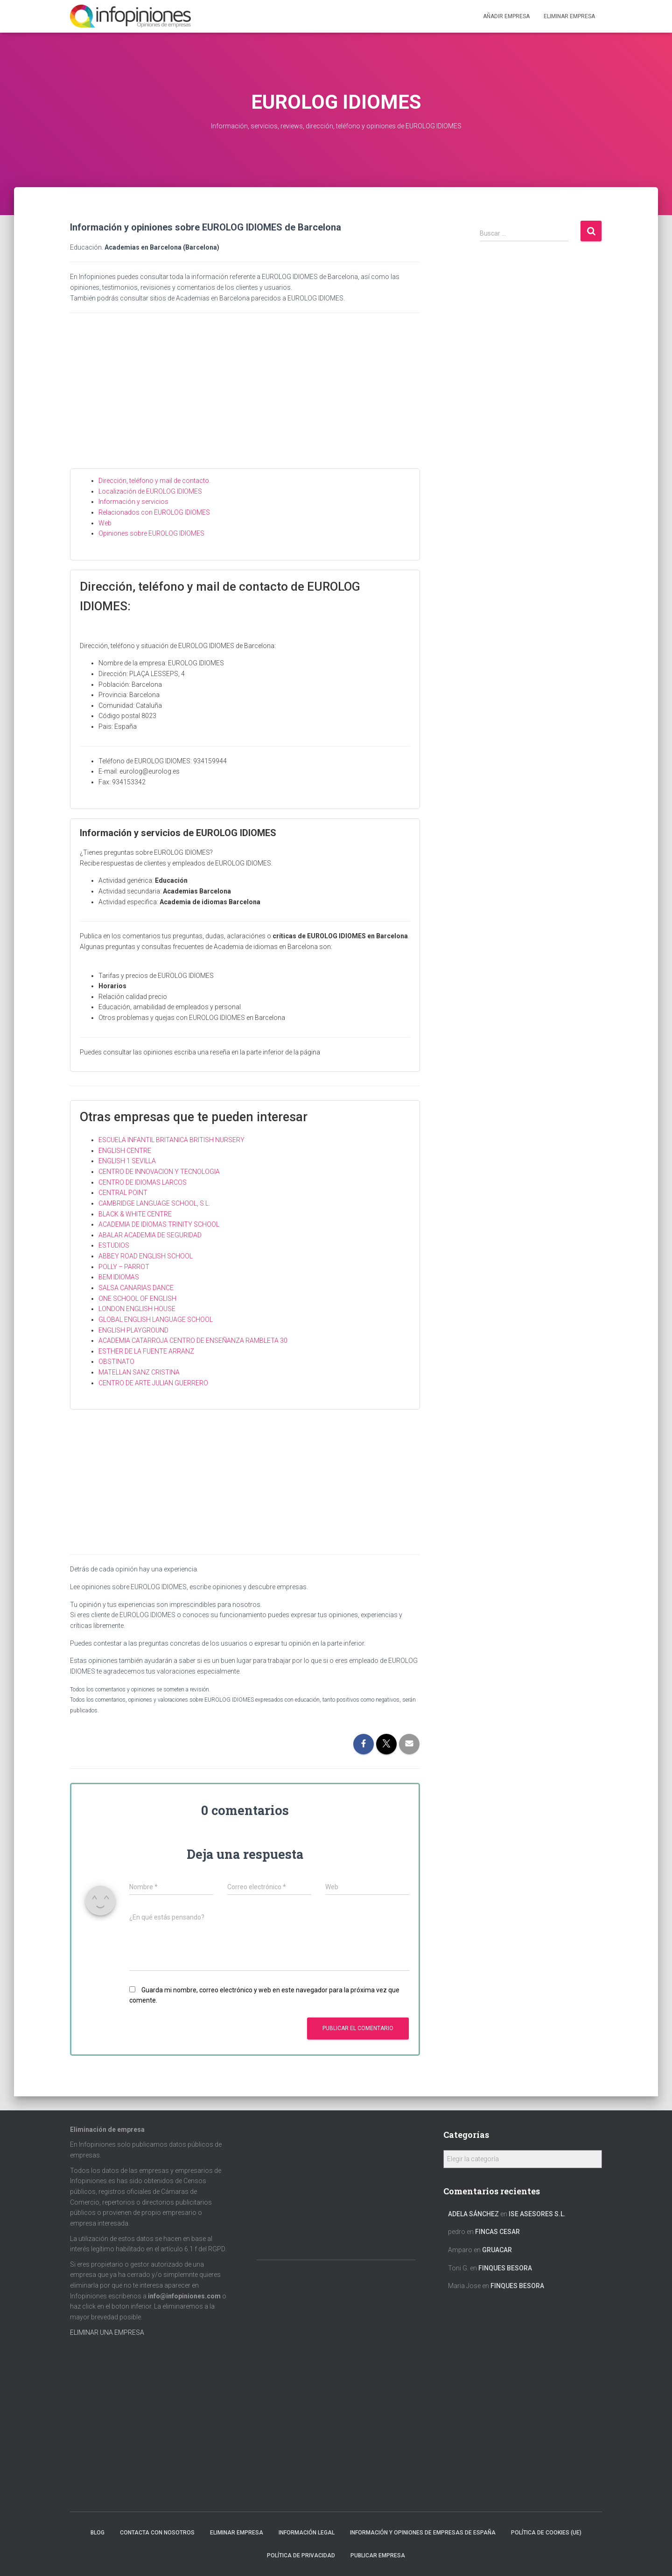  Describe the element at coordinates (116, 1361) in the screenshot. I see `OBSTINATO` at that location.